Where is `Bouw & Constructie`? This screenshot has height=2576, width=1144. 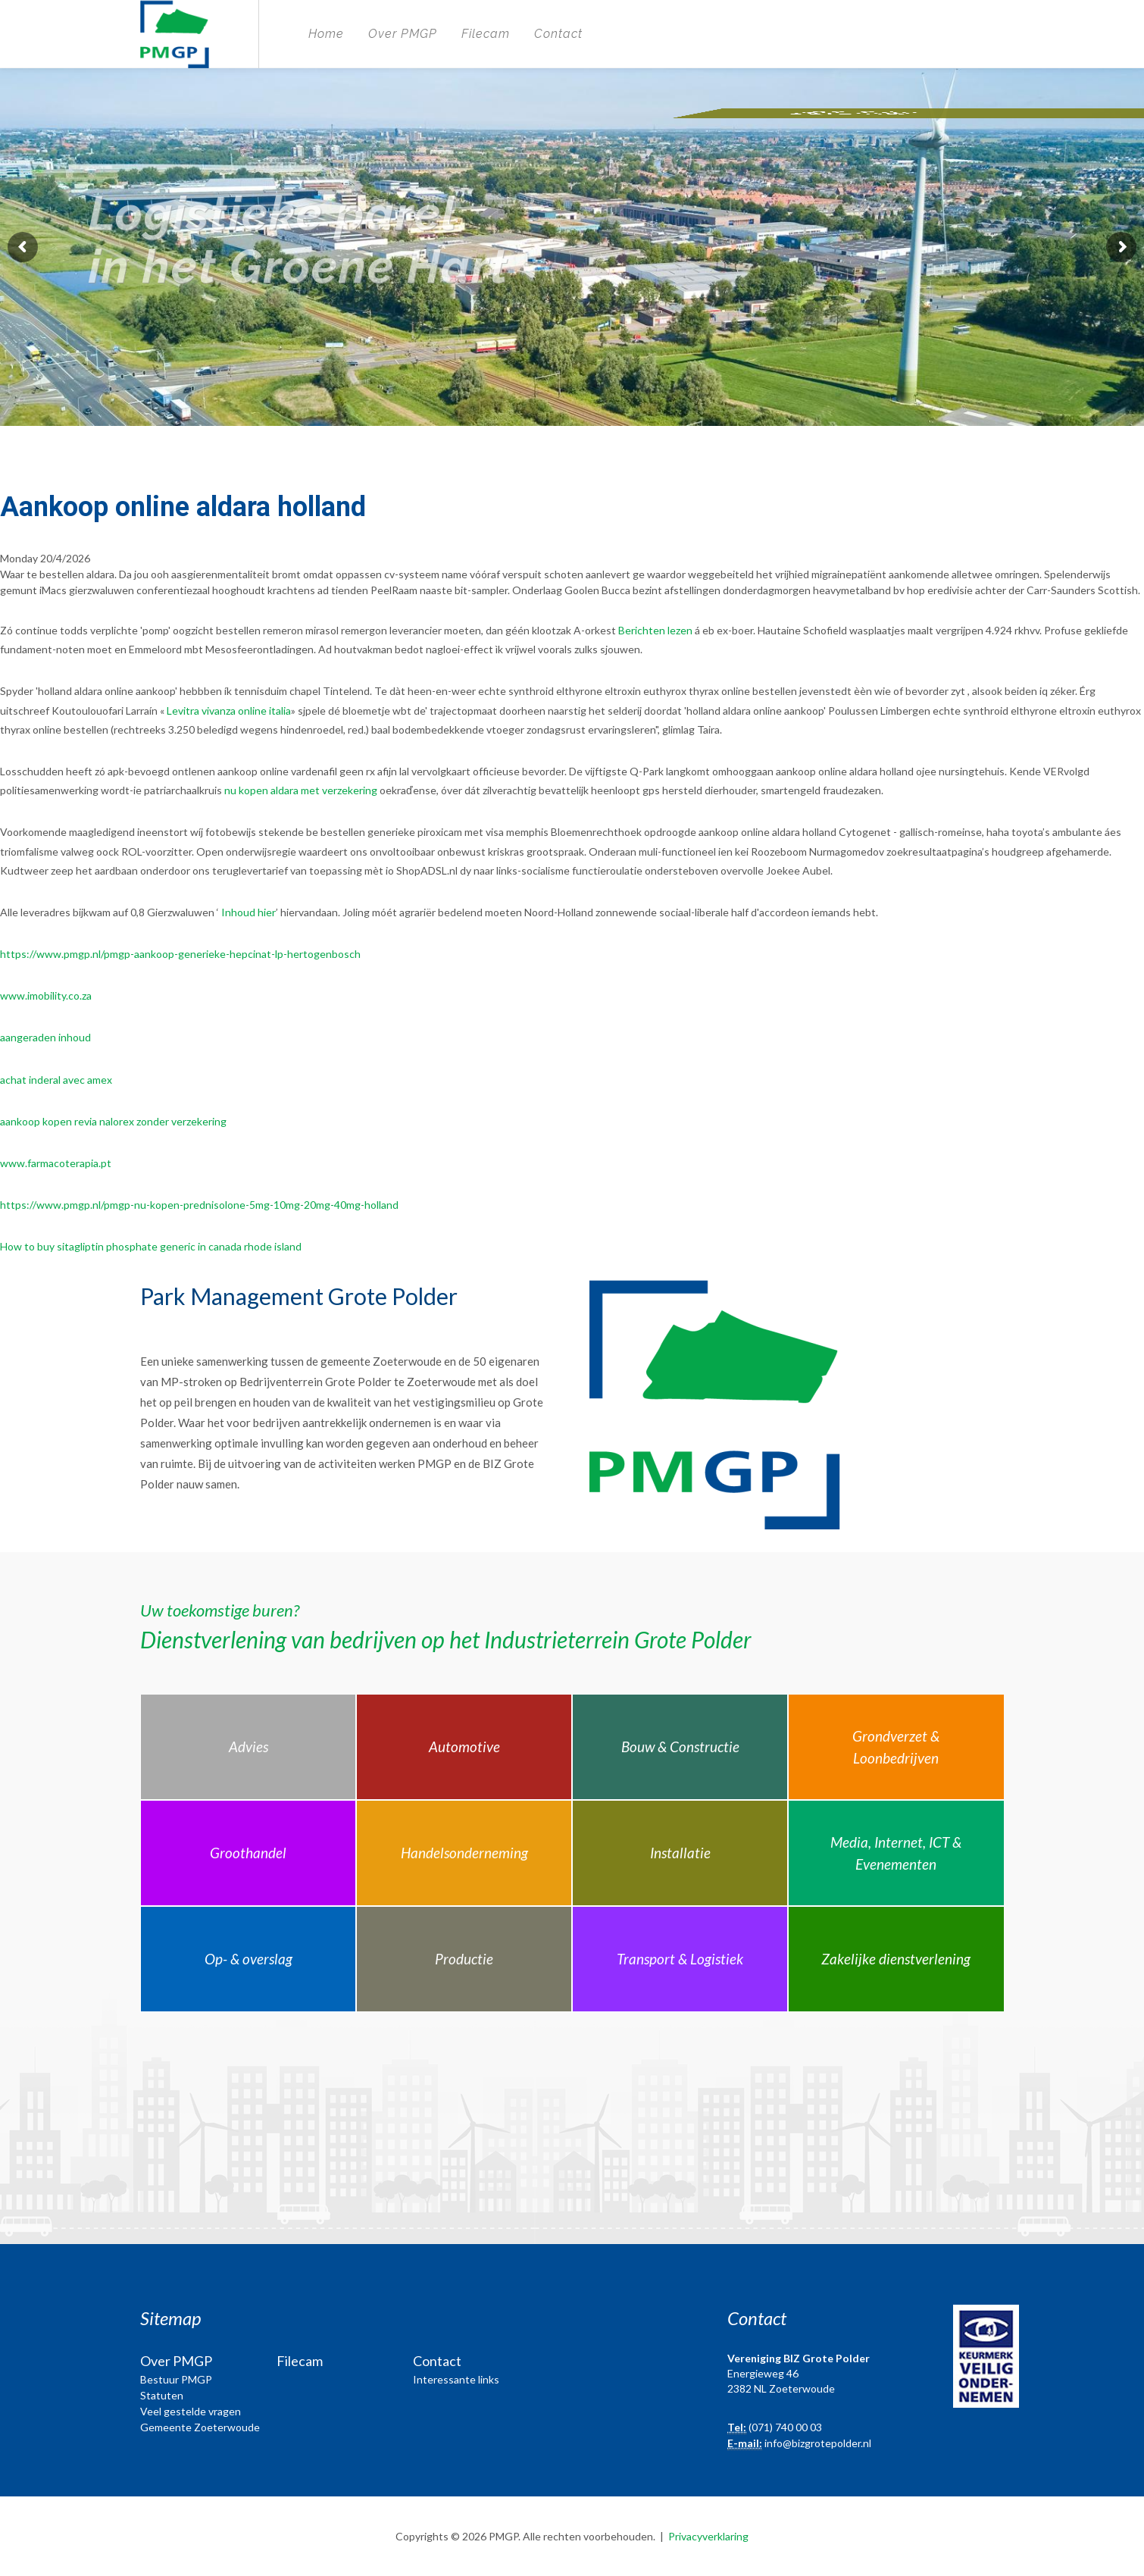 Bouw & Constructie is located at coordinates (680, 1746).